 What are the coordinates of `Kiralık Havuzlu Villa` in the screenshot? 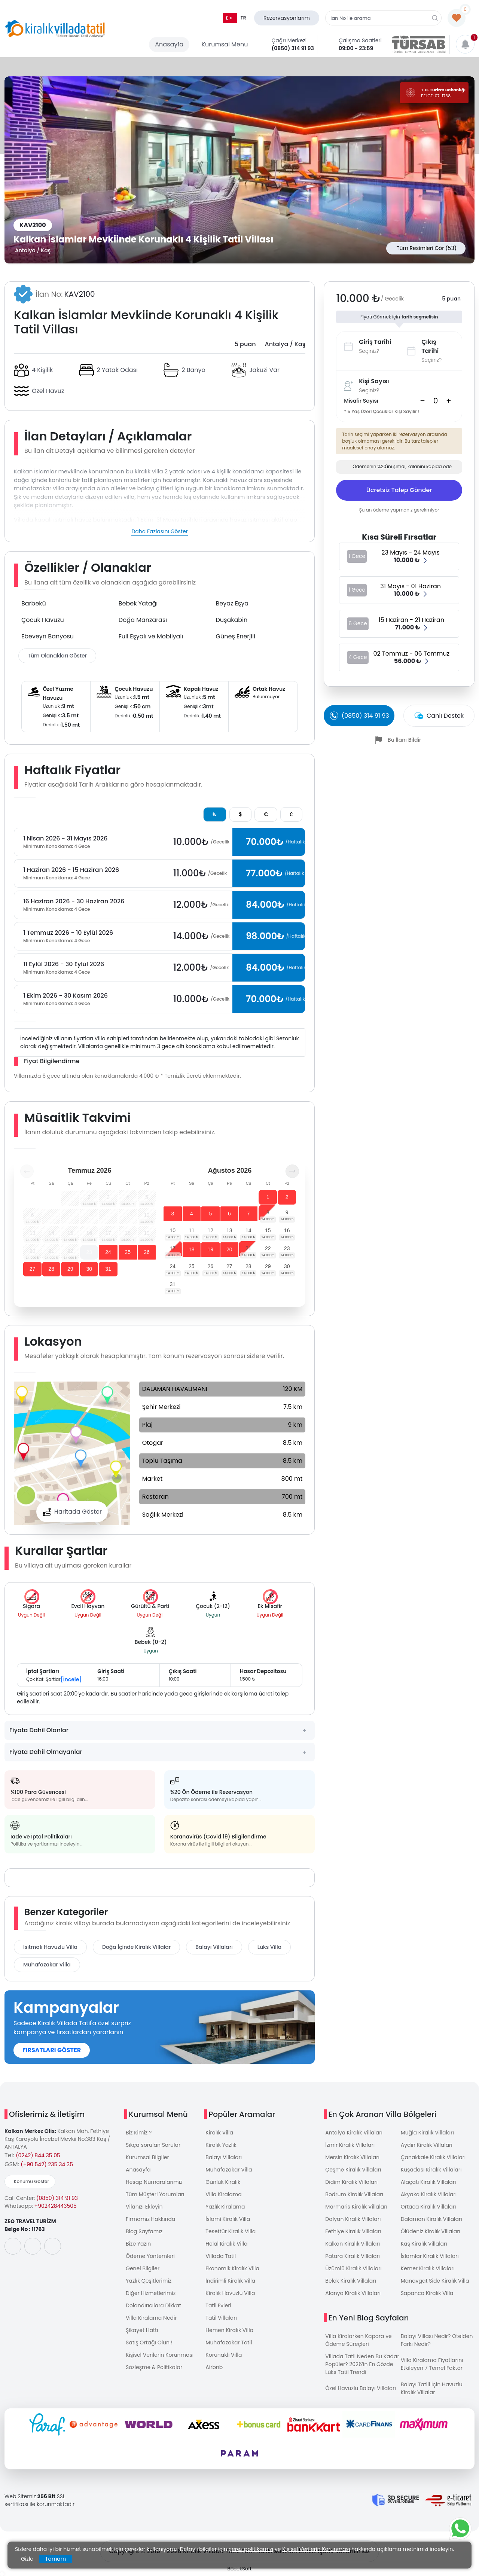 It's located at (230, 2293).